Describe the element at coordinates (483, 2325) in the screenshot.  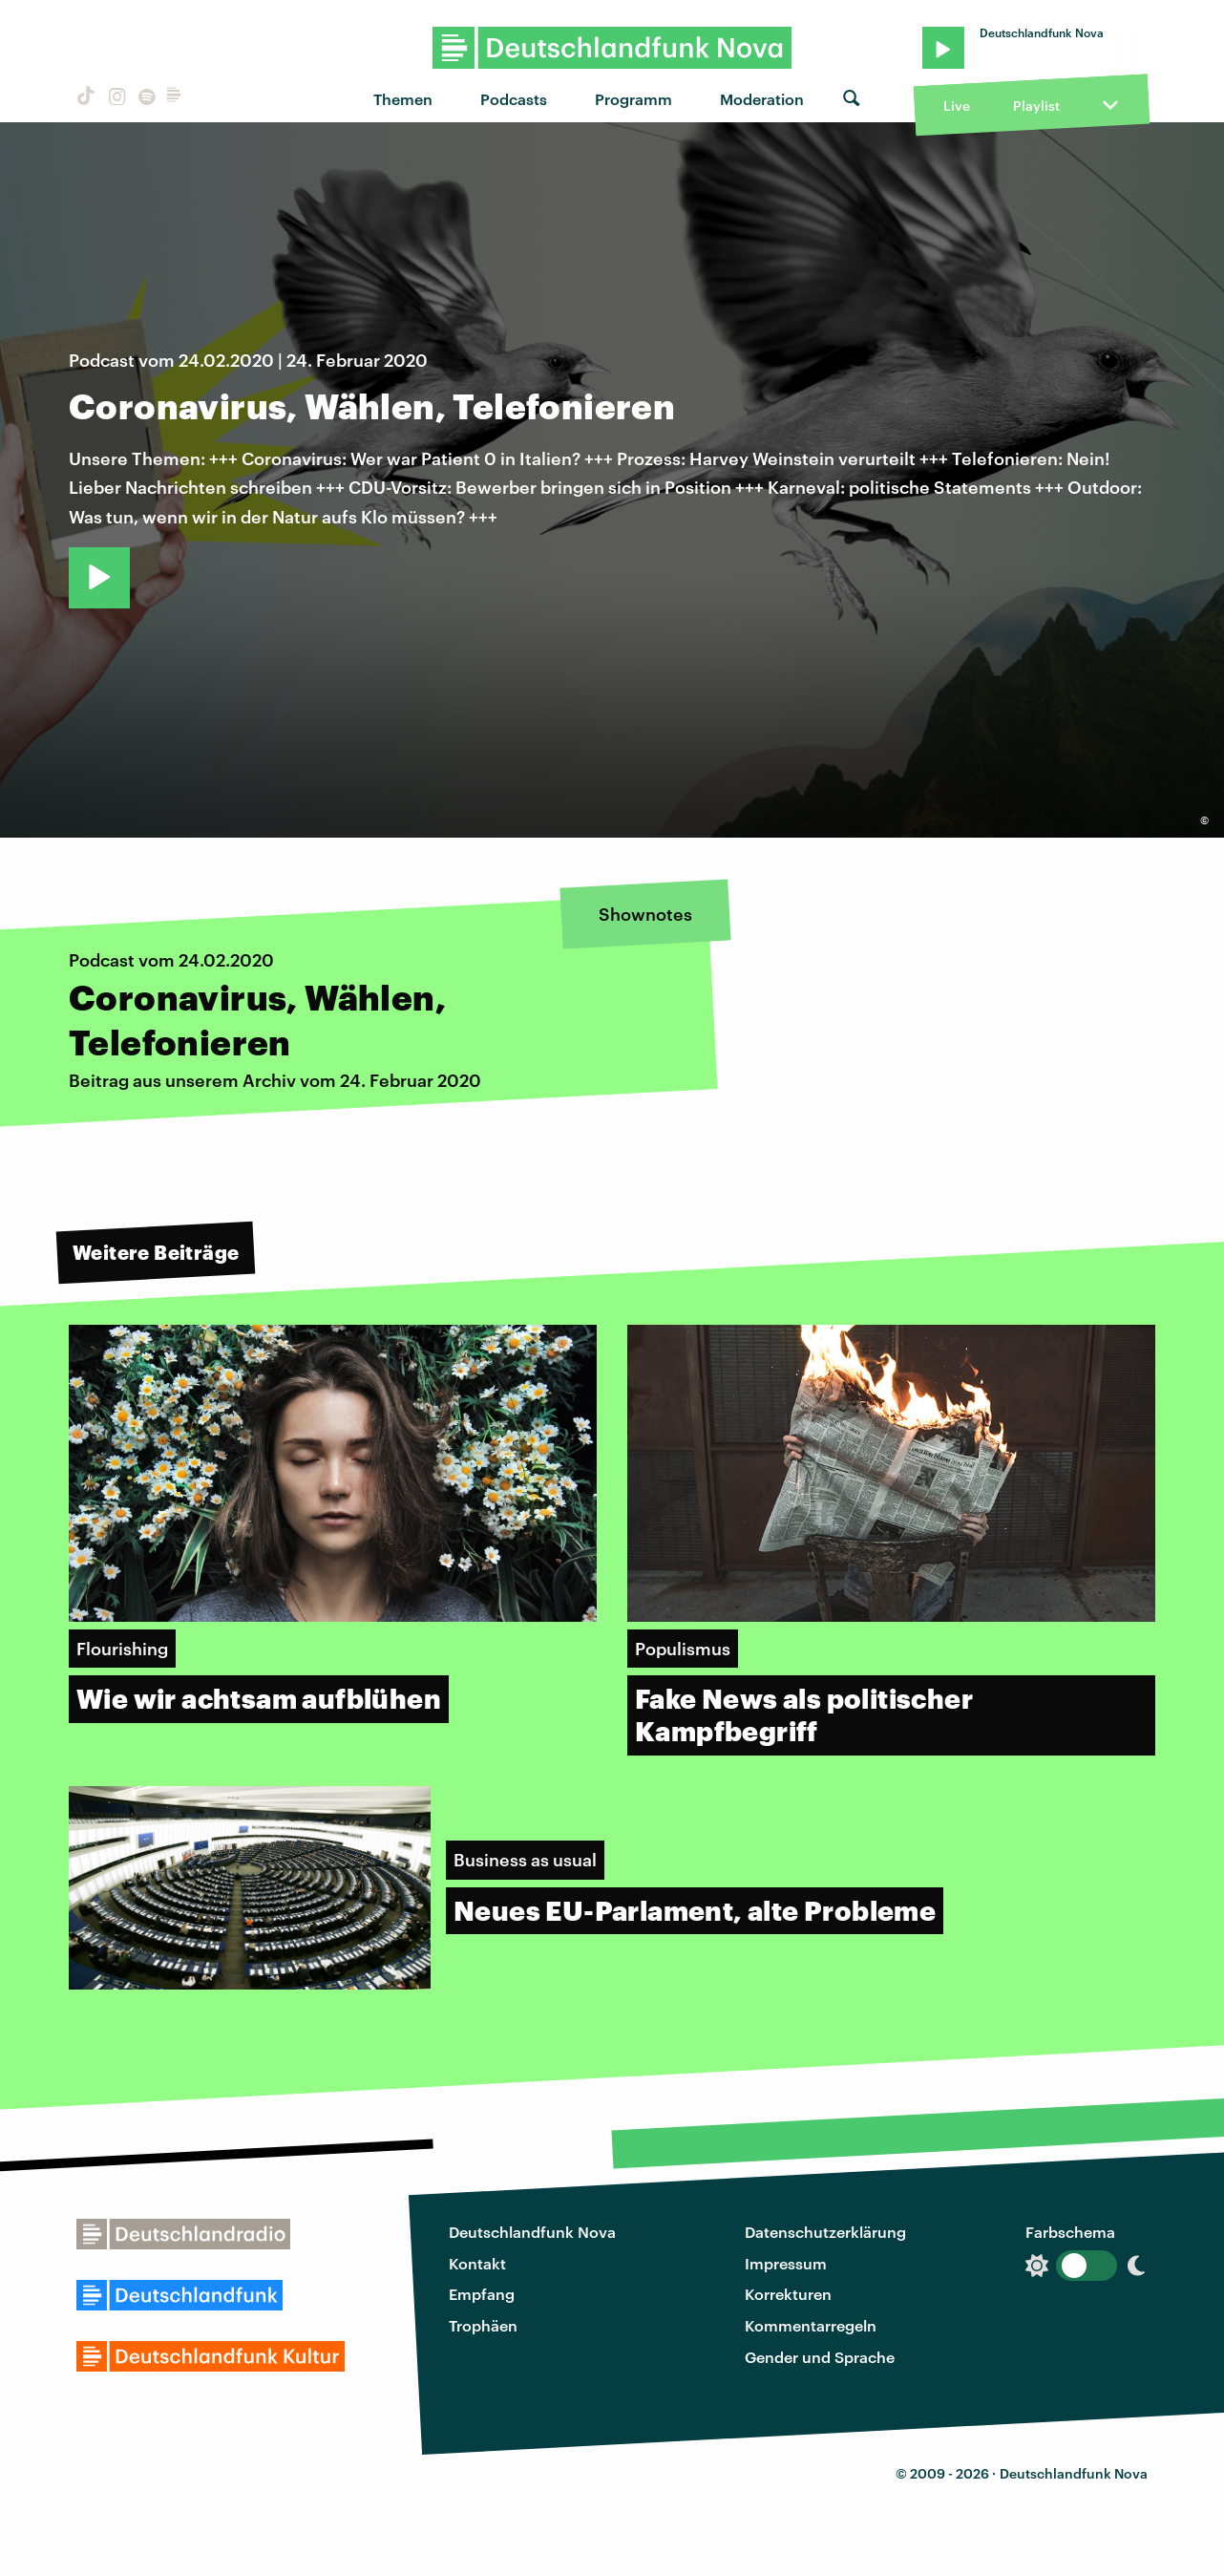
I see `Trophäen` at that location.